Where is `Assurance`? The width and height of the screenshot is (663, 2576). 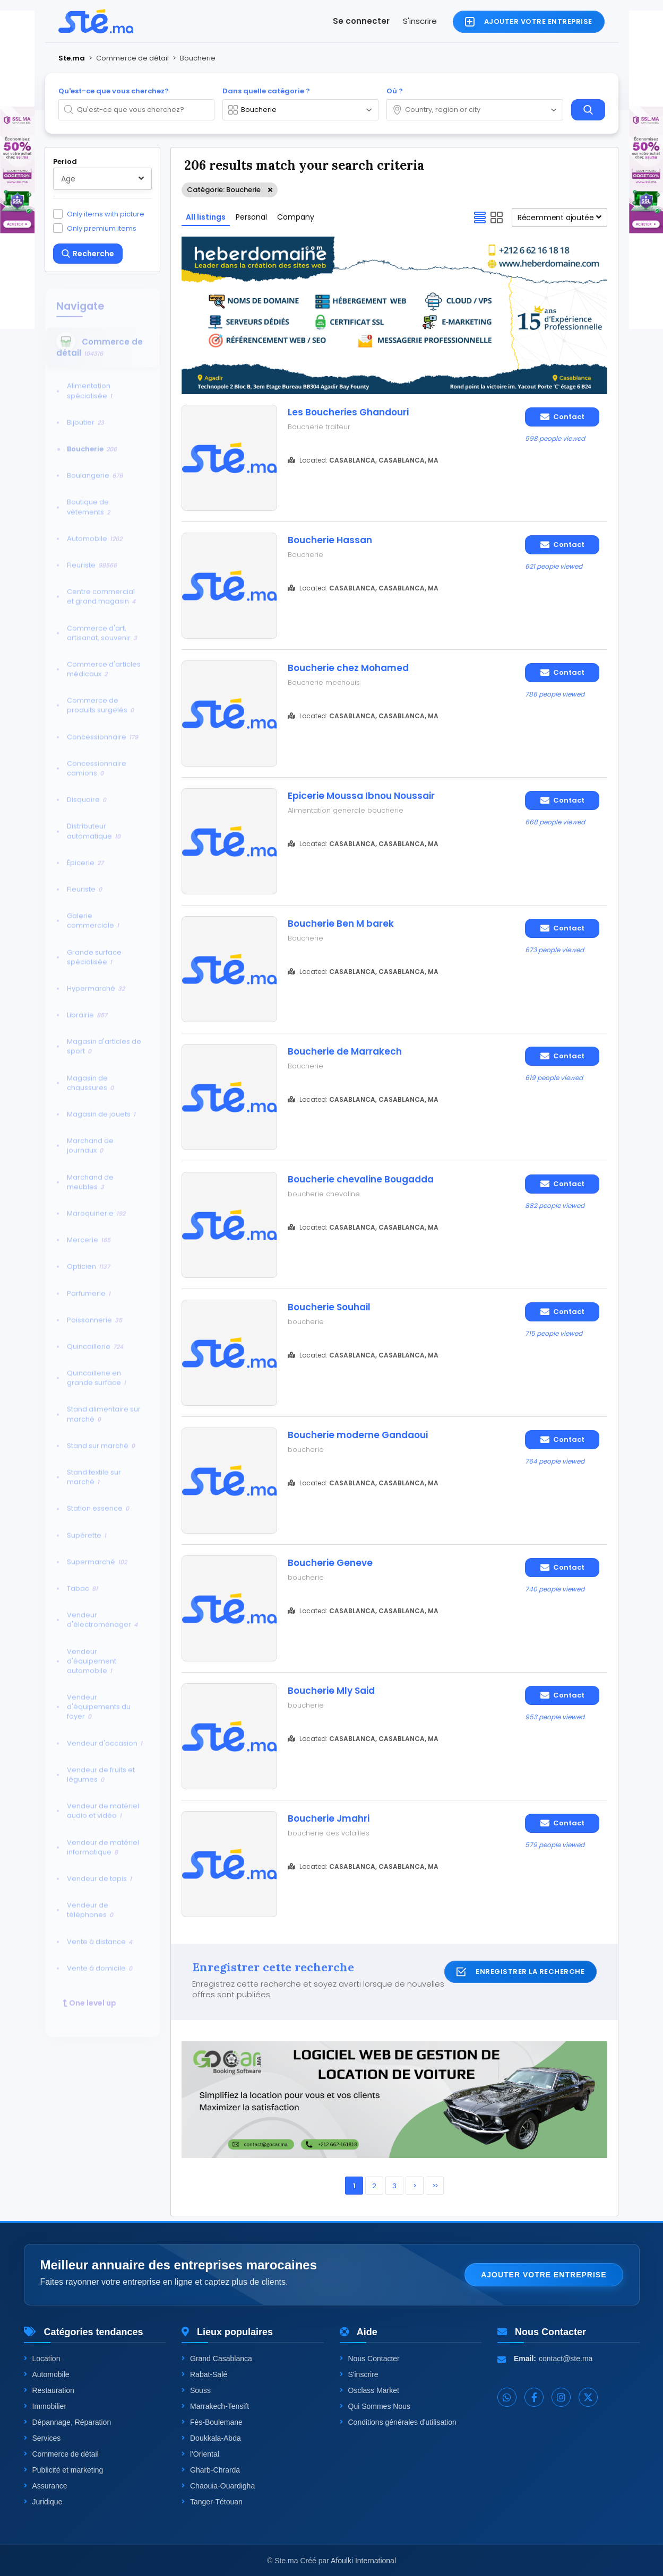
Assurance is located at coordinates (45, 2486).